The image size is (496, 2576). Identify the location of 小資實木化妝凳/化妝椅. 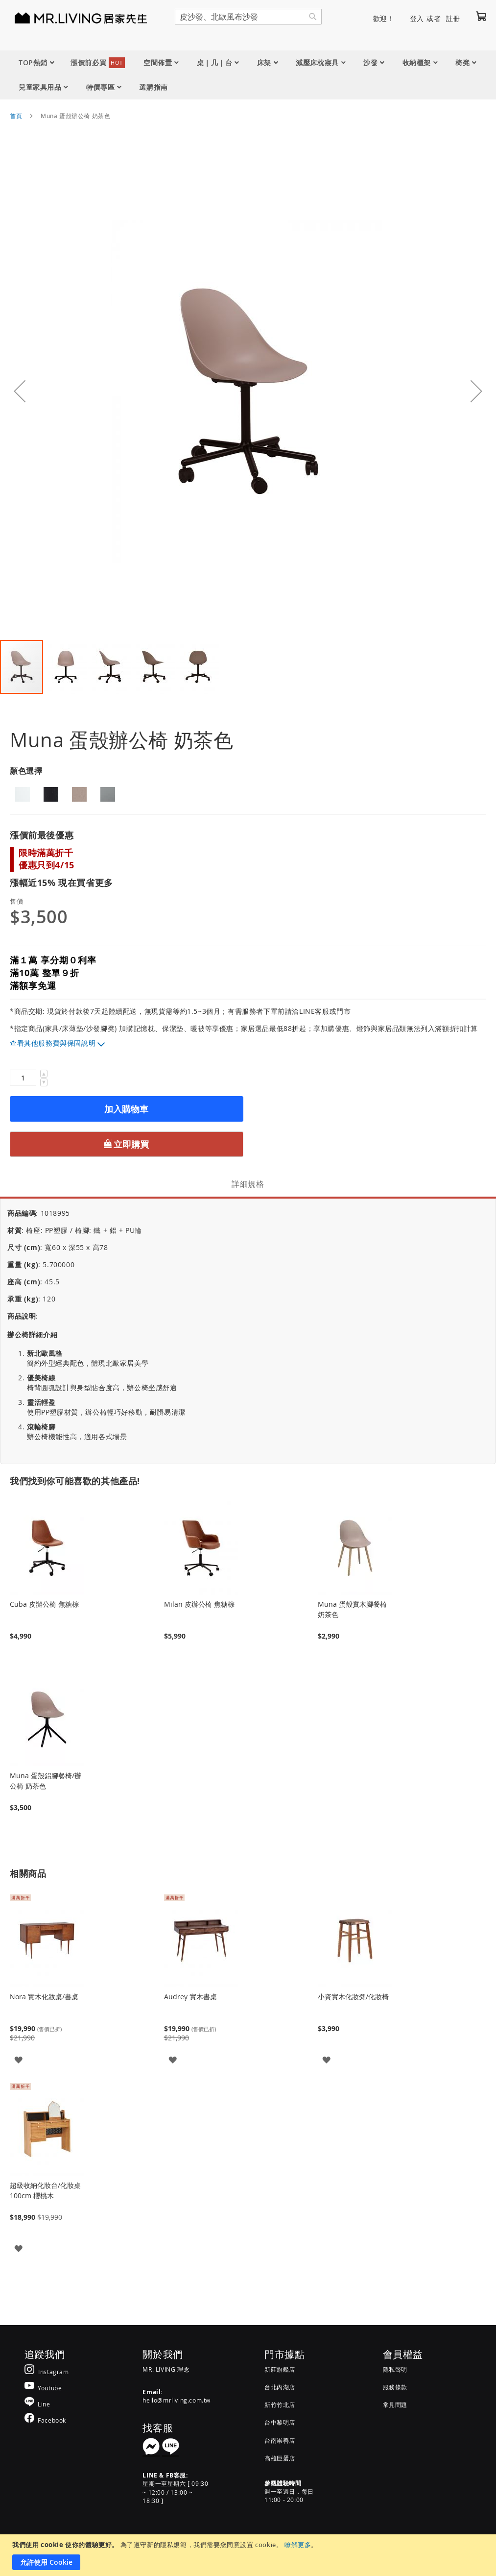
(353, 1996).